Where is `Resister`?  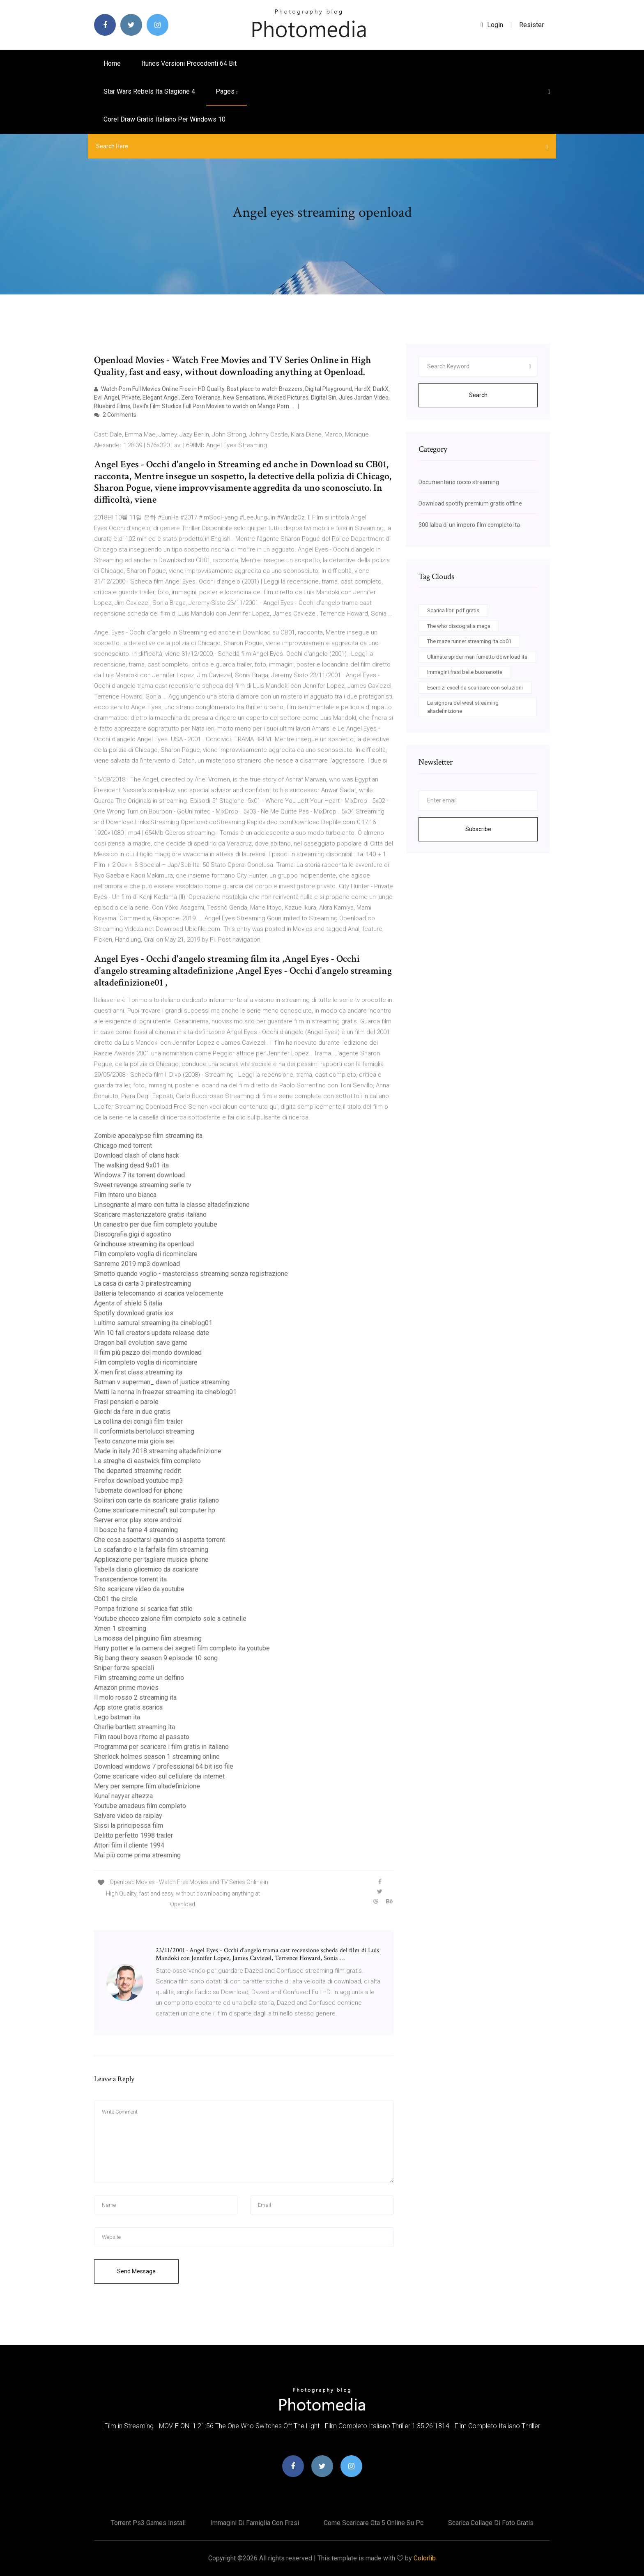 Resister is located at coordinates (531, 25).